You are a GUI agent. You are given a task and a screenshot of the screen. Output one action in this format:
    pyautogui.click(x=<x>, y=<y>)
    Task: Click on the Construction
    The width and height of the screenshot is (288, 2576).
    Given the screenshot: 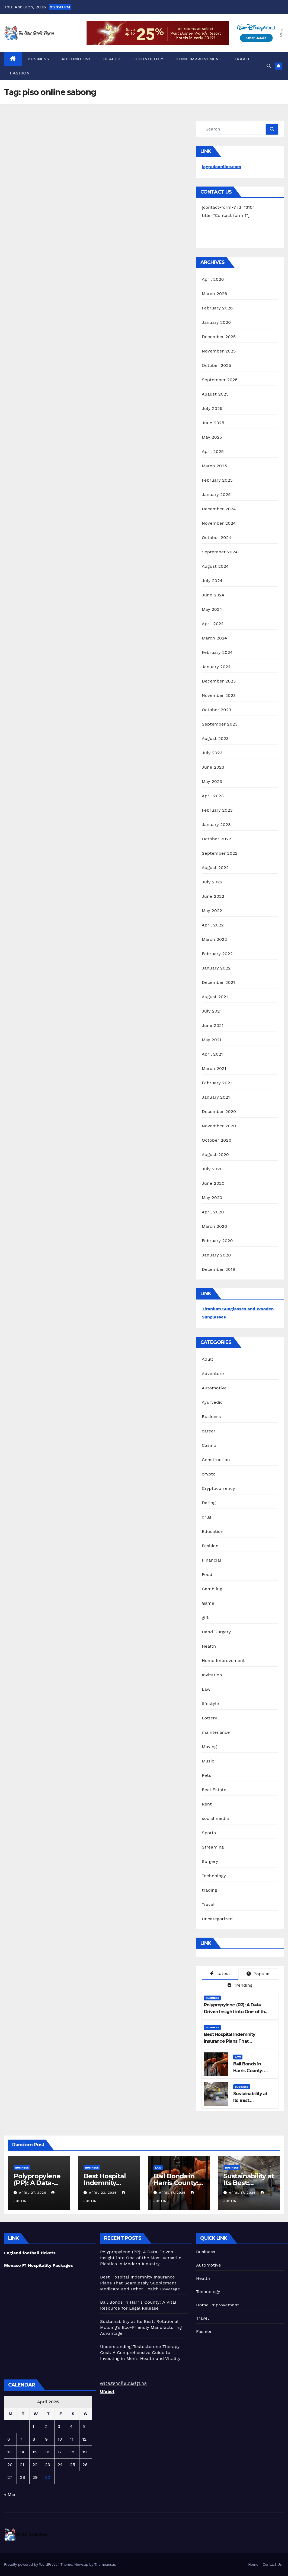 What is the action you would take?
    pyautogui.click(x=216, y=1459)
    